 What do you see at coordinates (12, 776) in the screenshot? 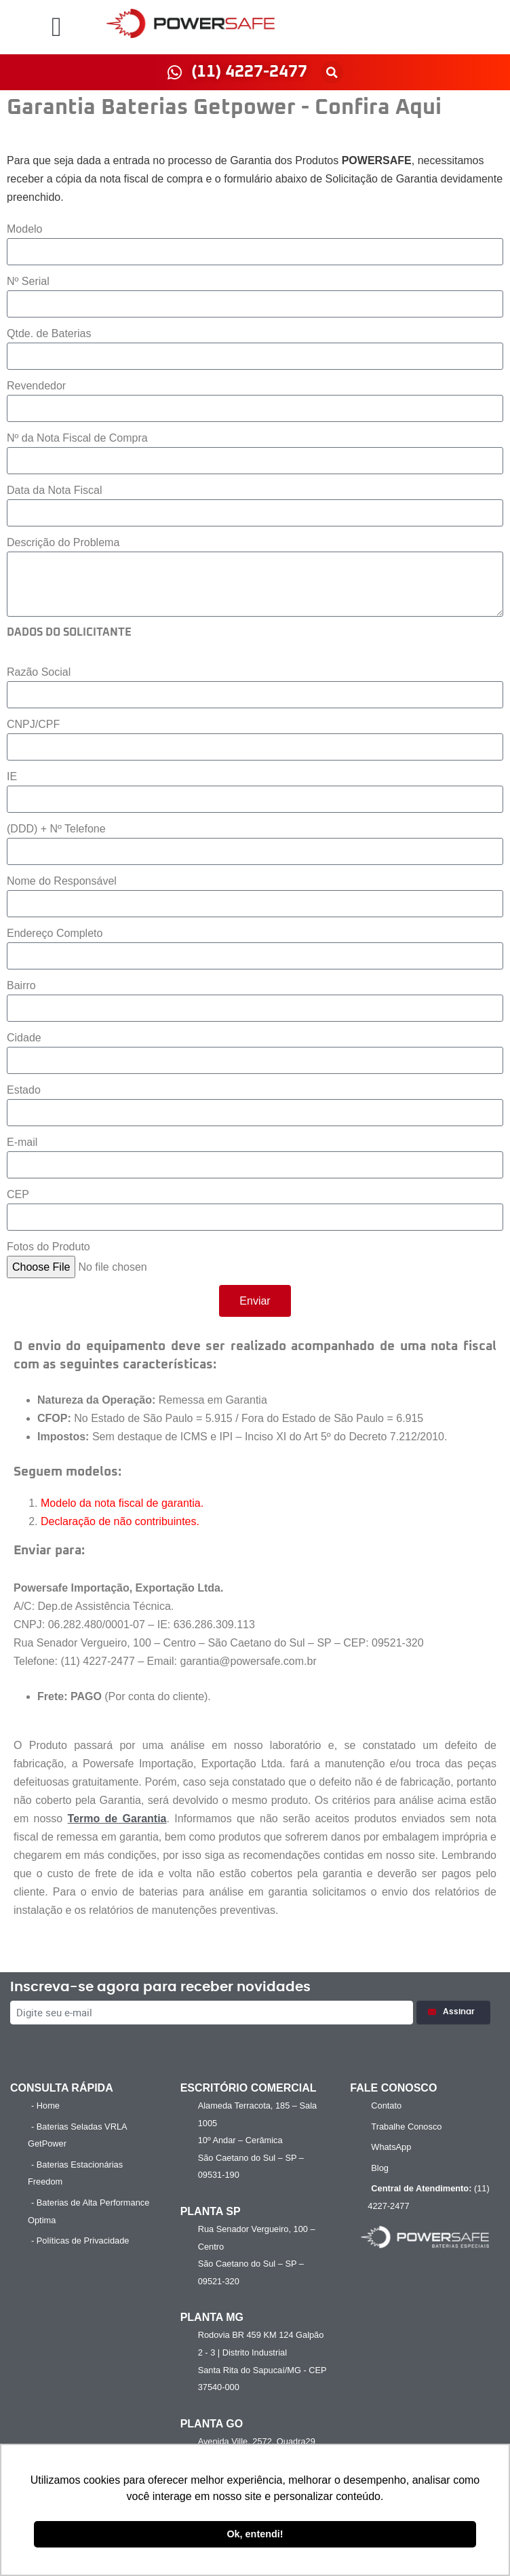
I see `IE` at bounding box center [12, 776].